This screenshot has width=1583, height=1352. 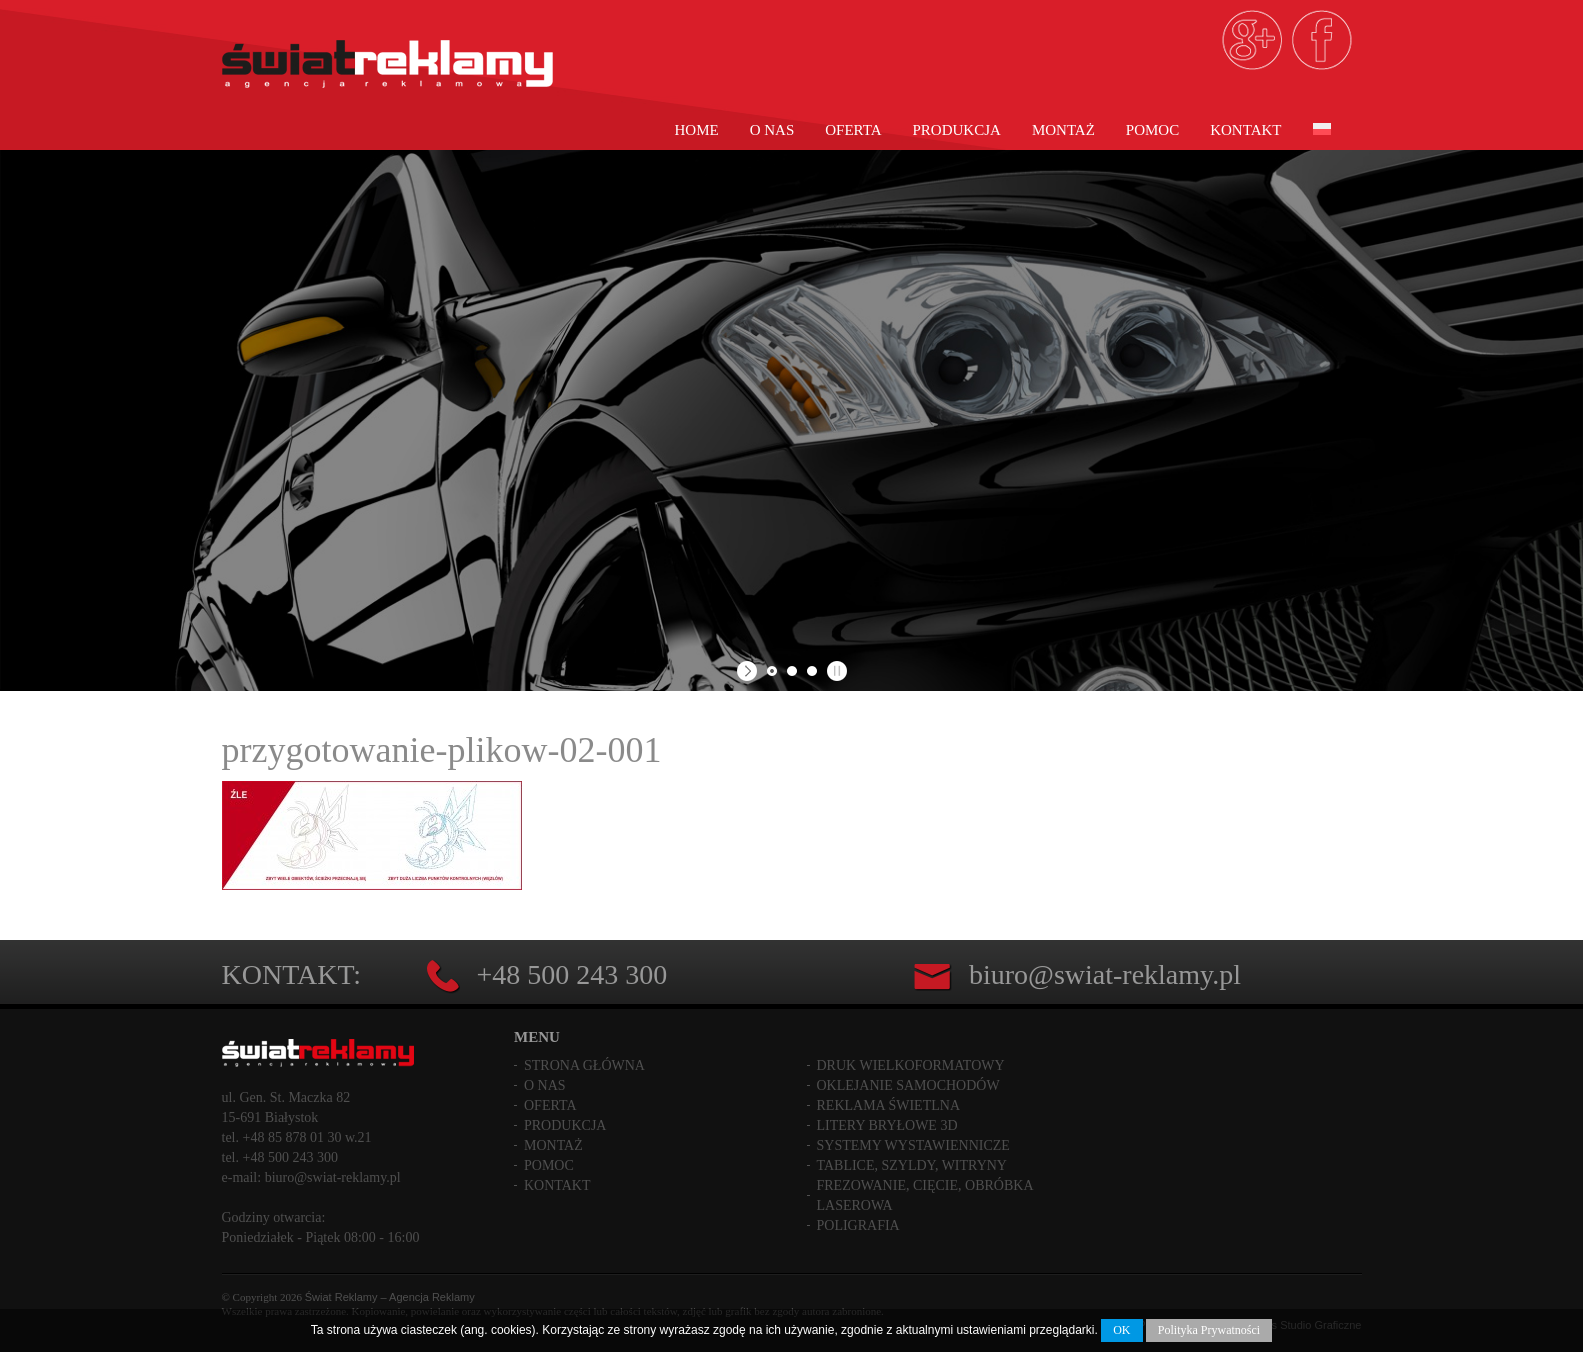 What do you see at coordinates (812, 671) in the screenshot?
I see `[jump to slide 3]` at bounding box center [812, 671].